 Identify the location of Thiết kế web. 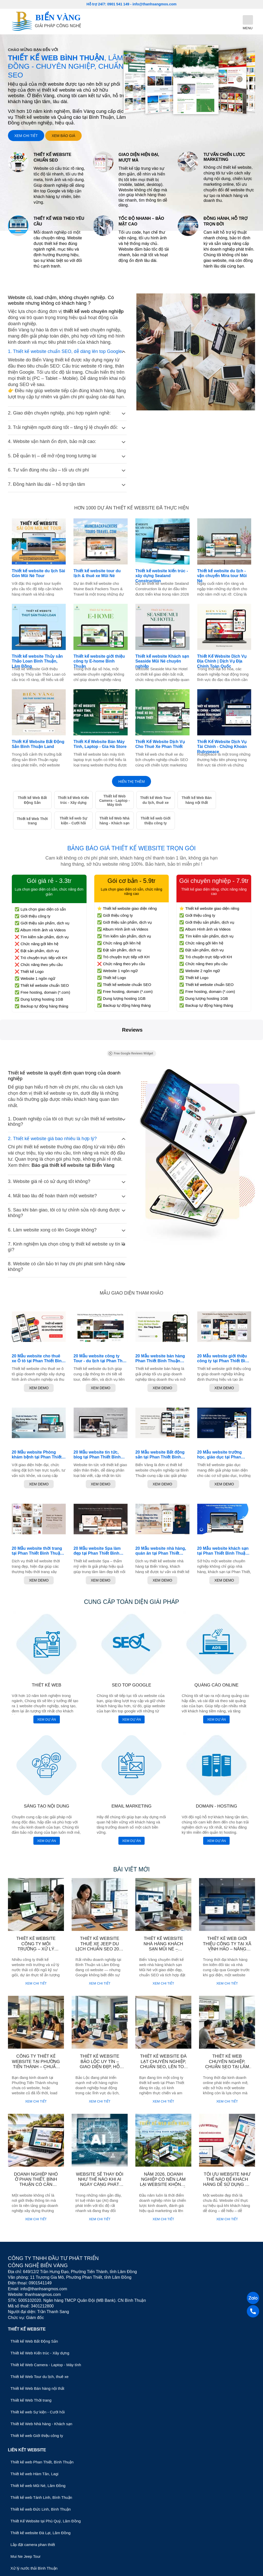
(46, 1685).